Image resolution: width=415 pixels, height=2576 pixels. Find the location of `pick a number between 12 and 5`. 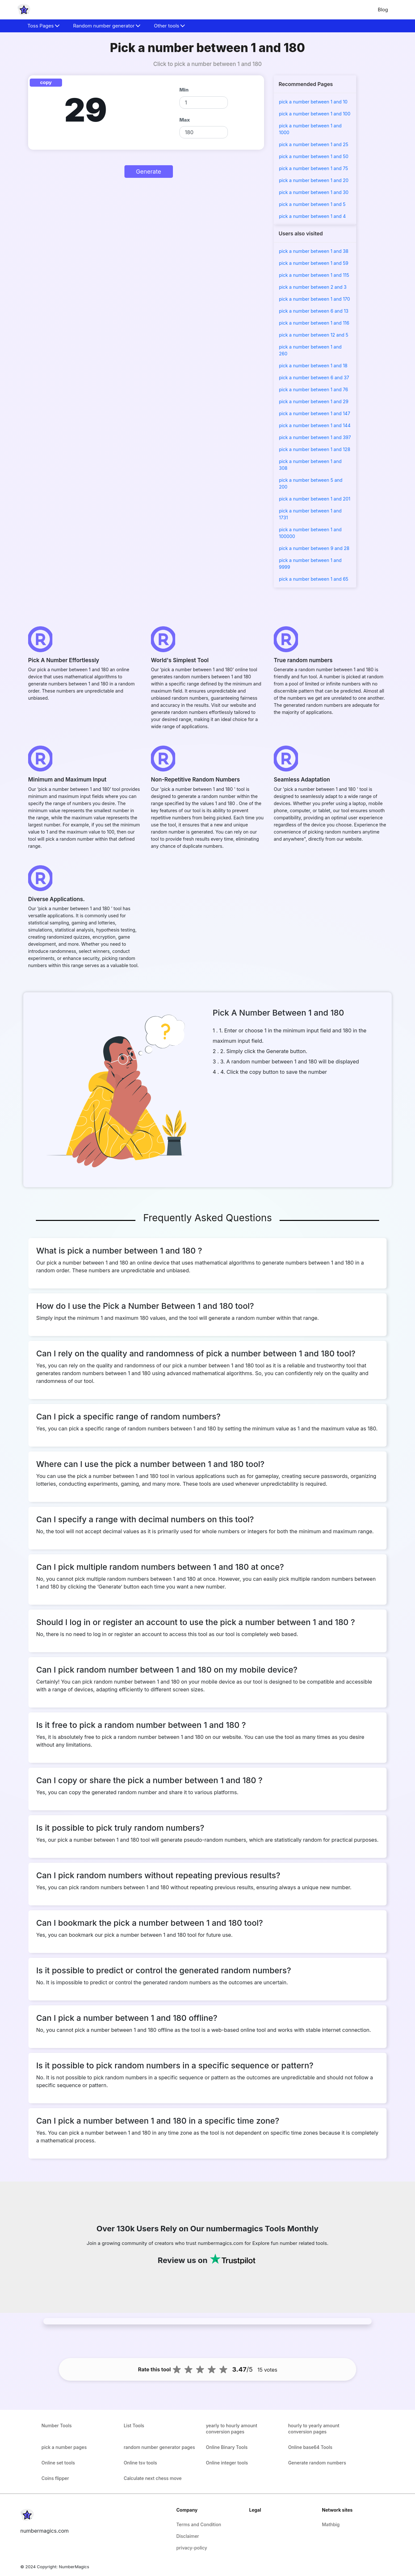

pick a number between 12 and 5 is located at coordinates (313, 335).